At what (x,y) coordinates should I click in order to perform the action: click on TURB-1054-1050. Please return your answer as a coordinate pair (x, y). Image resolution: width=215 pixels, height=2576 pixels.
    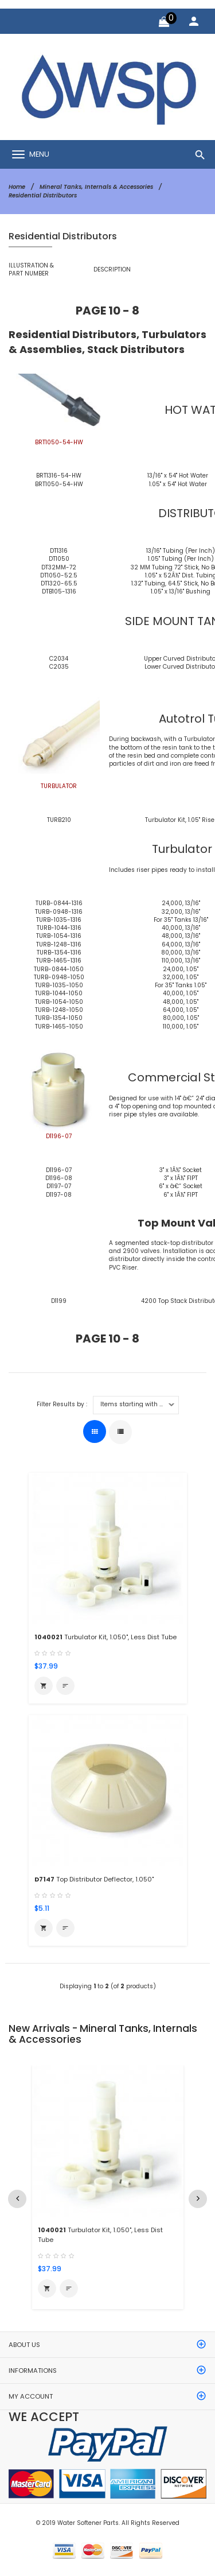
    Looking at the image, I should click on (59, 1002).